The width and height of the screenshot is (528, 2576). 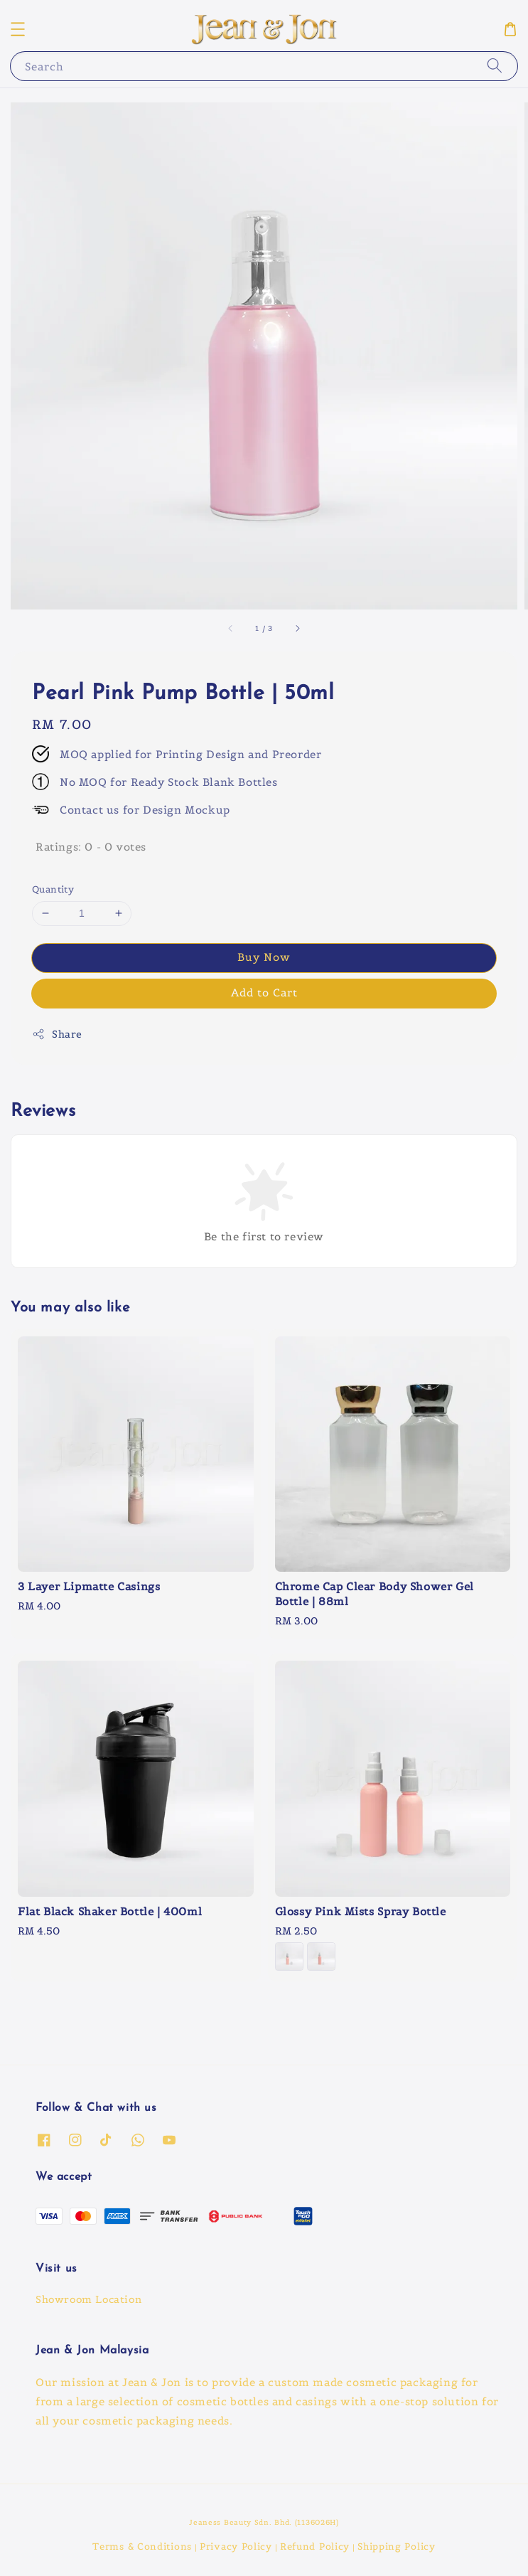 I want to click on Privacy Policy, so click(x=236, y=2546).